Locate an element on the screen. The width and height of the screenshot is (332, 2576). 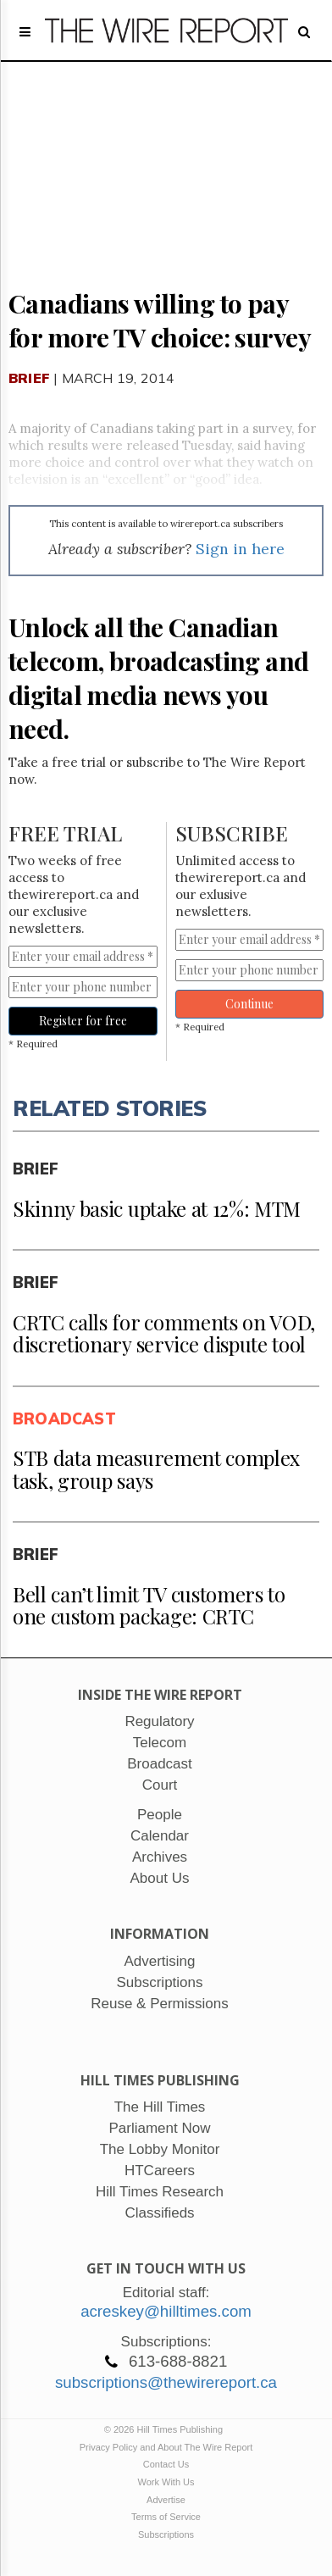
acreskey@hilltimes.com is located at coordinates (166, 2311).